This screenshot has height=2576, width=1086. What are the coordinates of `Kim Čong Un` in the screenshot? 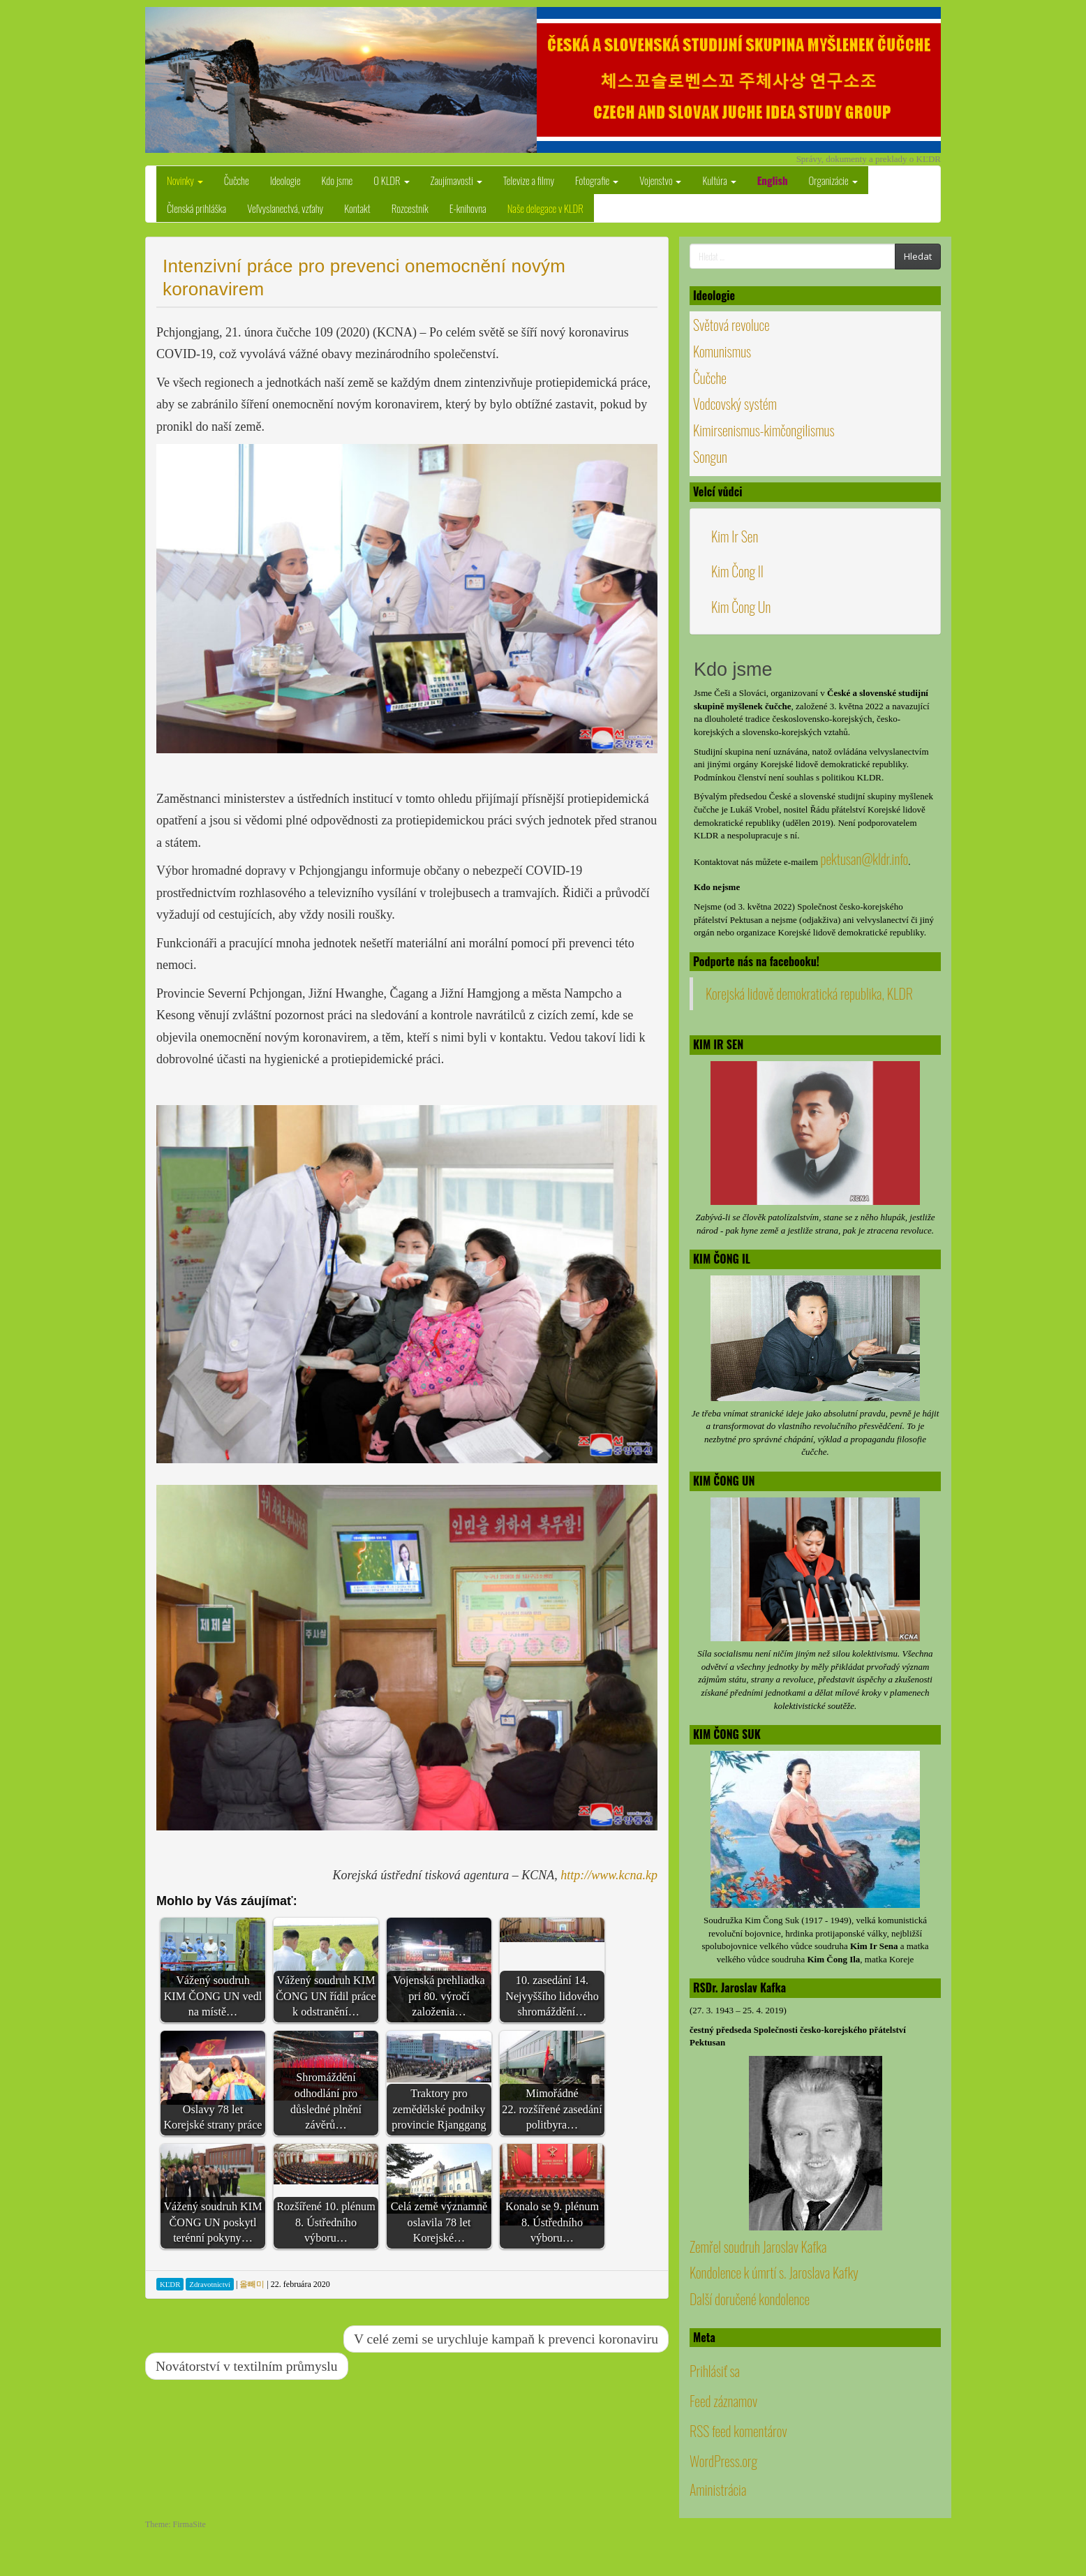 It's located at (741, 606).